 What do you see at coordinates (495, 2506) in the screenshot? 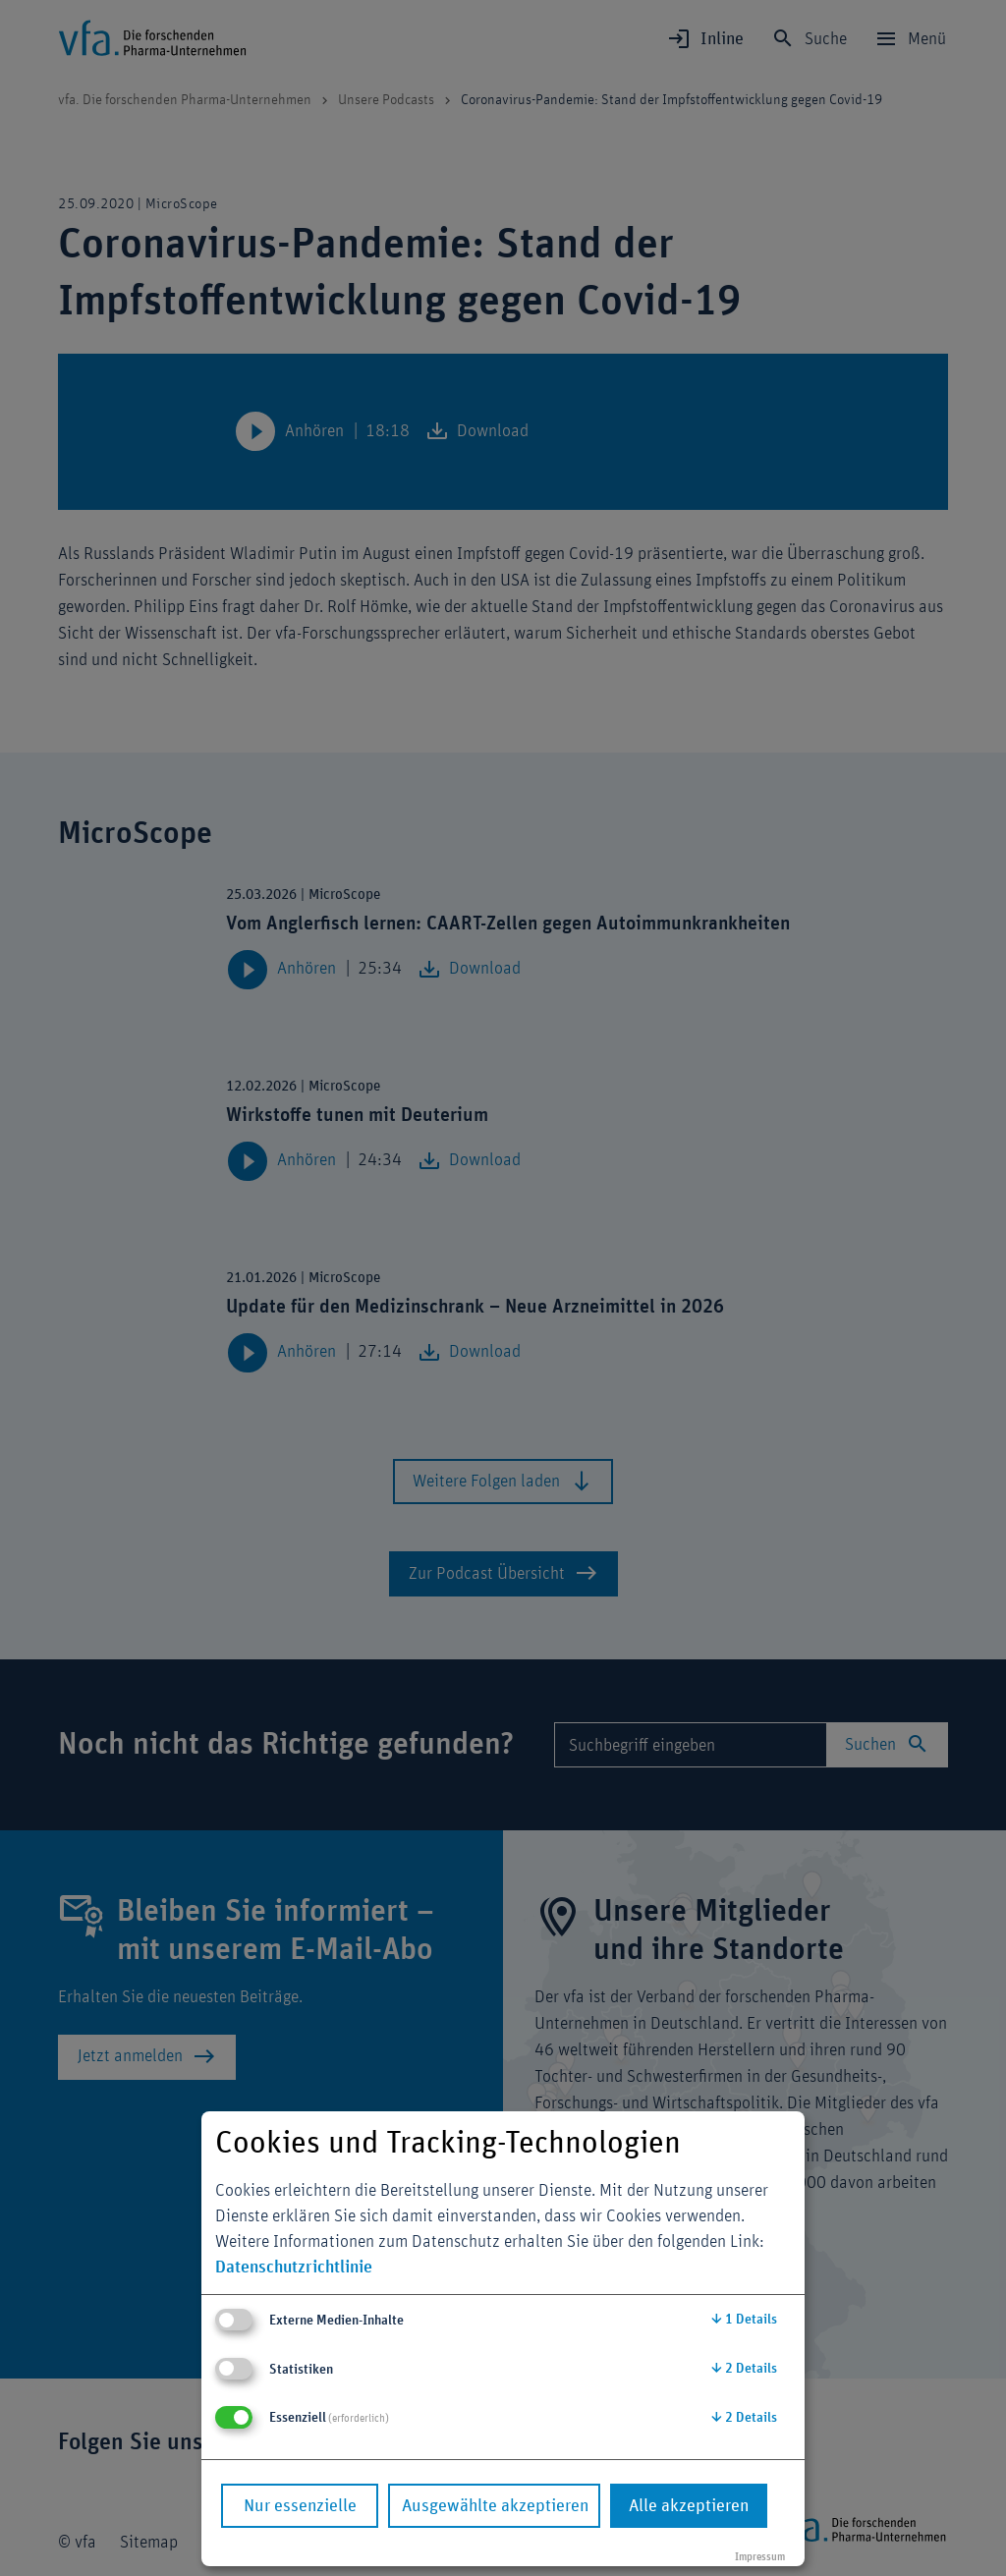
I see `Ausgewählte akzeptieren` at bounding box center [495, 2506].